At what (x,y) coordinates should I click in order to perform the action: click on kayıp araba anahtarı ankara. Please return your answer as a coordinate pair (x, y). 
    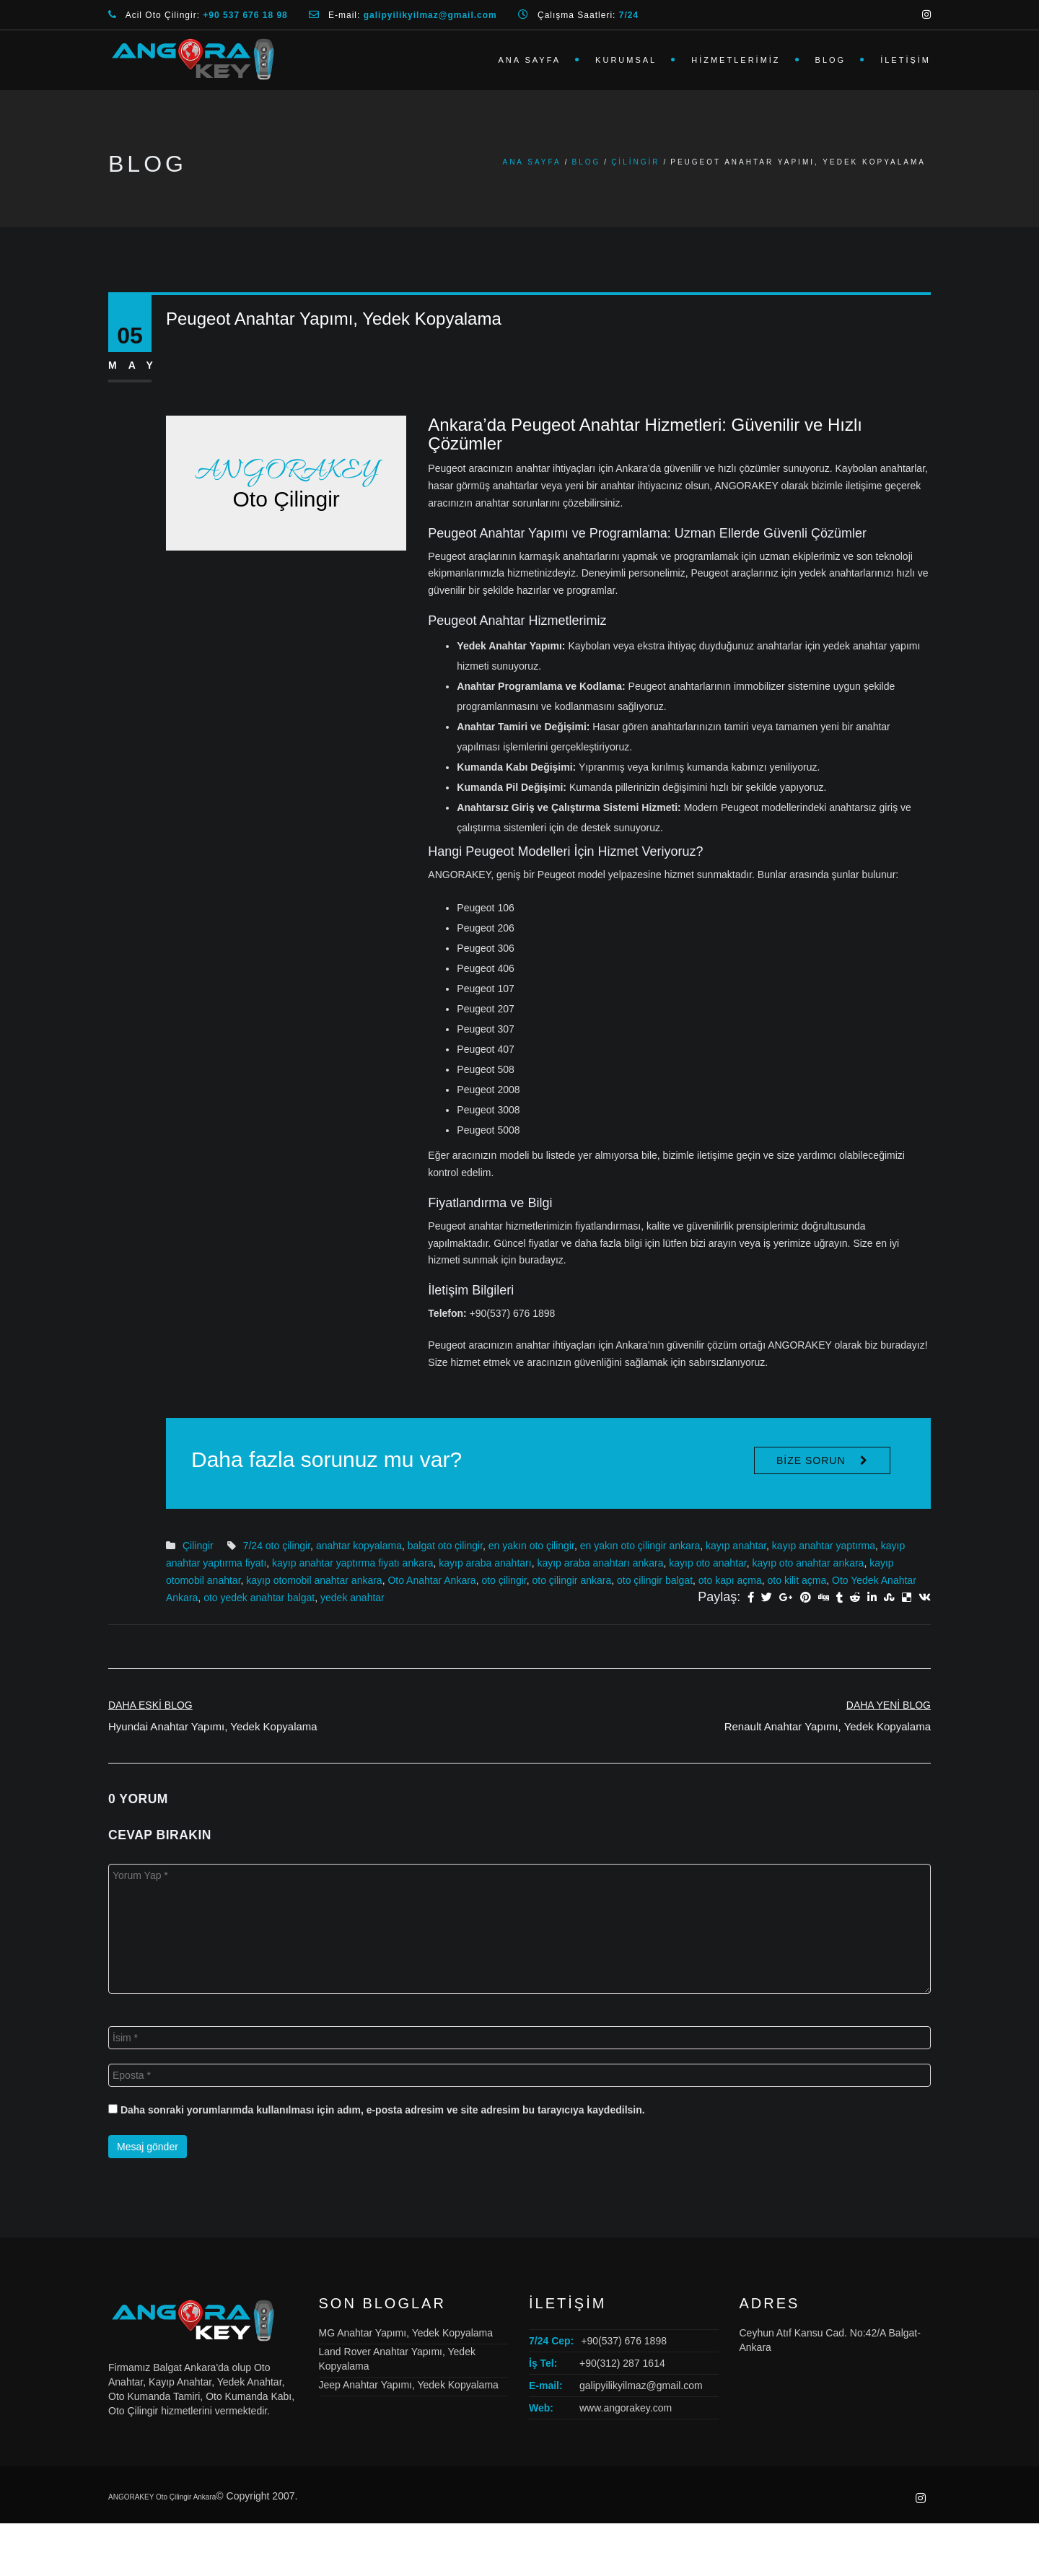
    Looking at the image, I should click on (600, 1563).